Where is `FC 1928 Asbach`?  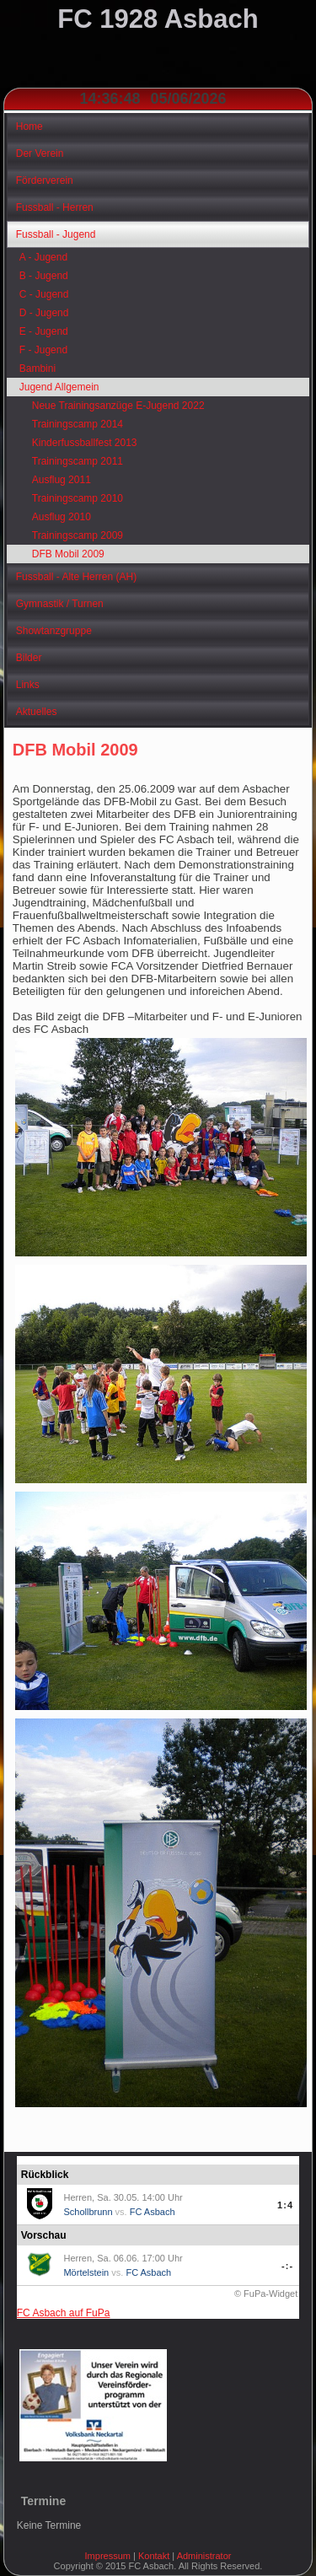
FC 1928 Asbach is located at coordinates (157, 19).